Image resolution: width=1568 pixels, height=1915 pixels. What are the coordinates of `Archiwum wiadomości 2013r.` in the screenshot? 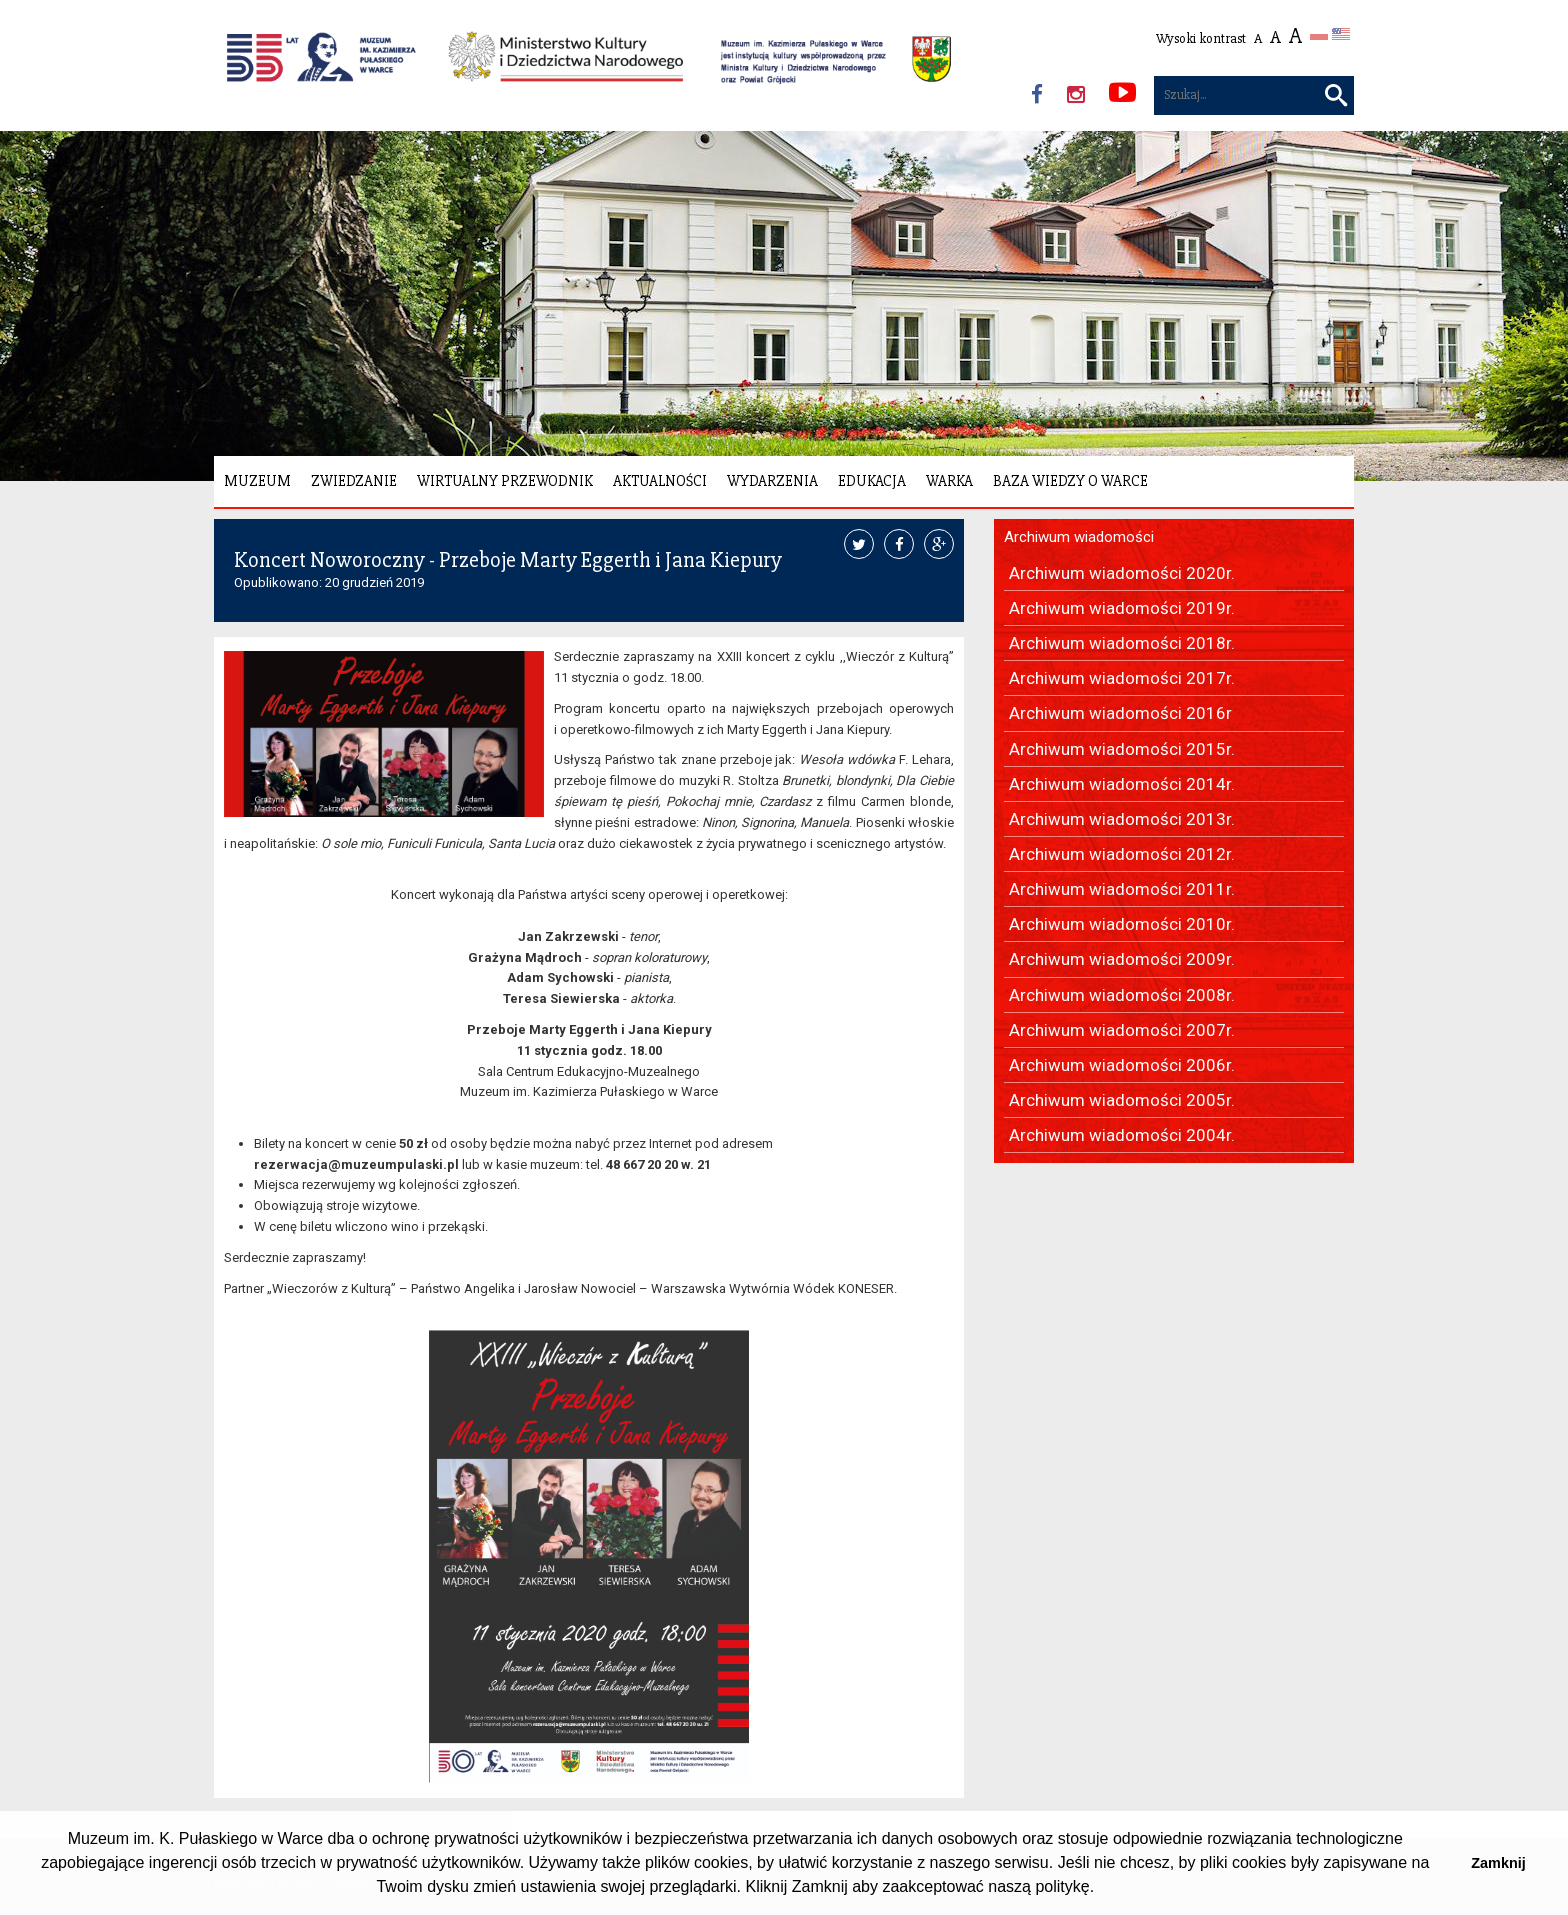 It's located at (1122, 819).